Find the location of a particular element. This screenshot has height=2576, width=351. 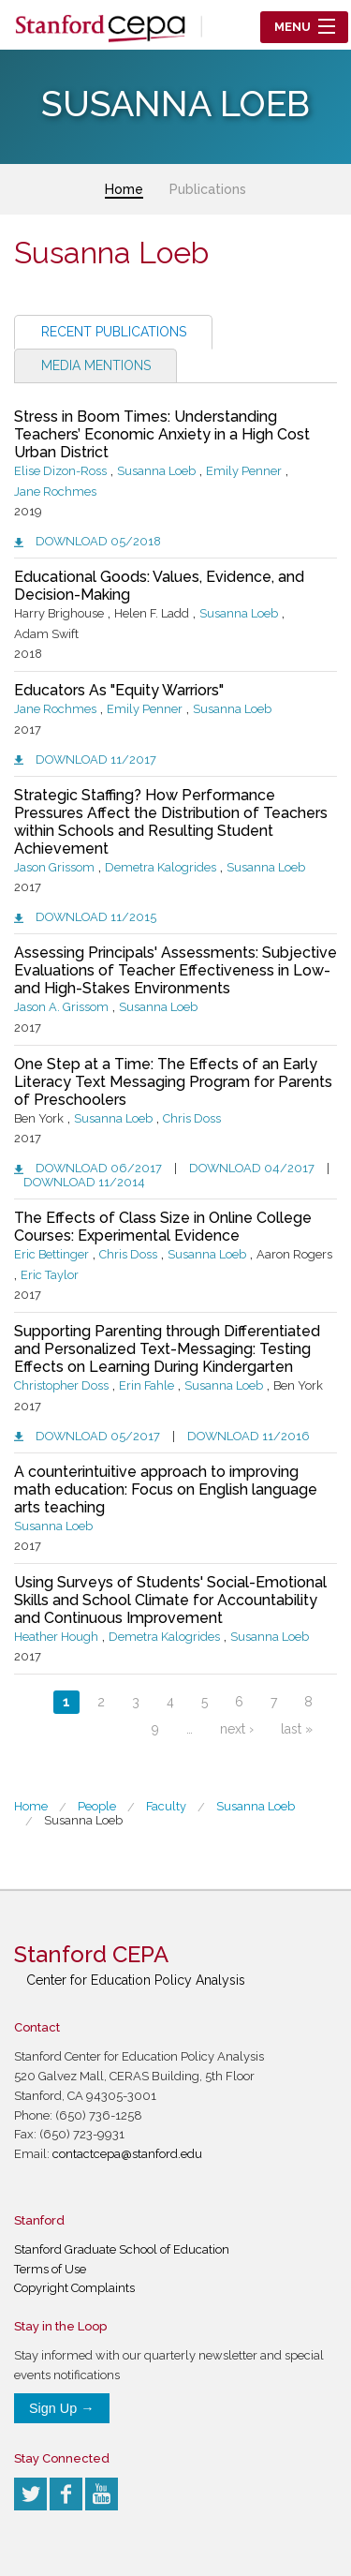

Copyright Complaints is located at coordinates (74, 2288).